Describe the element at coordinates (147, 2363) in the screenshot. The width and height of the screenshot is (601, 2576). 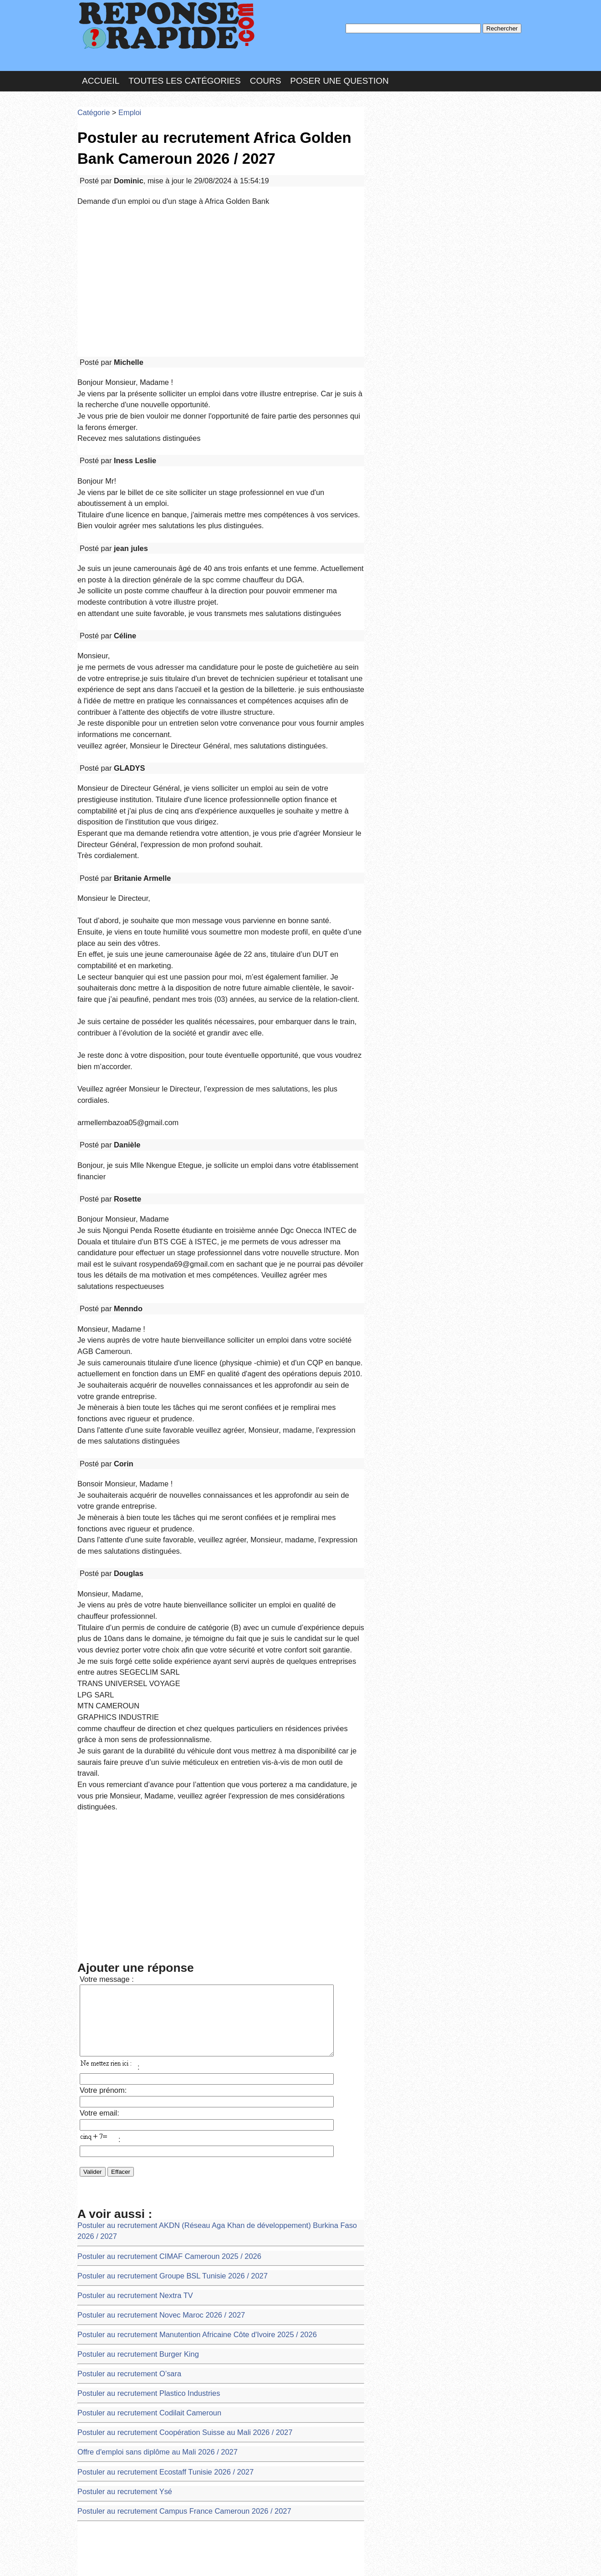
I see `Postuler au recrutement CNPC Tchad 2026 / 2027` at that location.